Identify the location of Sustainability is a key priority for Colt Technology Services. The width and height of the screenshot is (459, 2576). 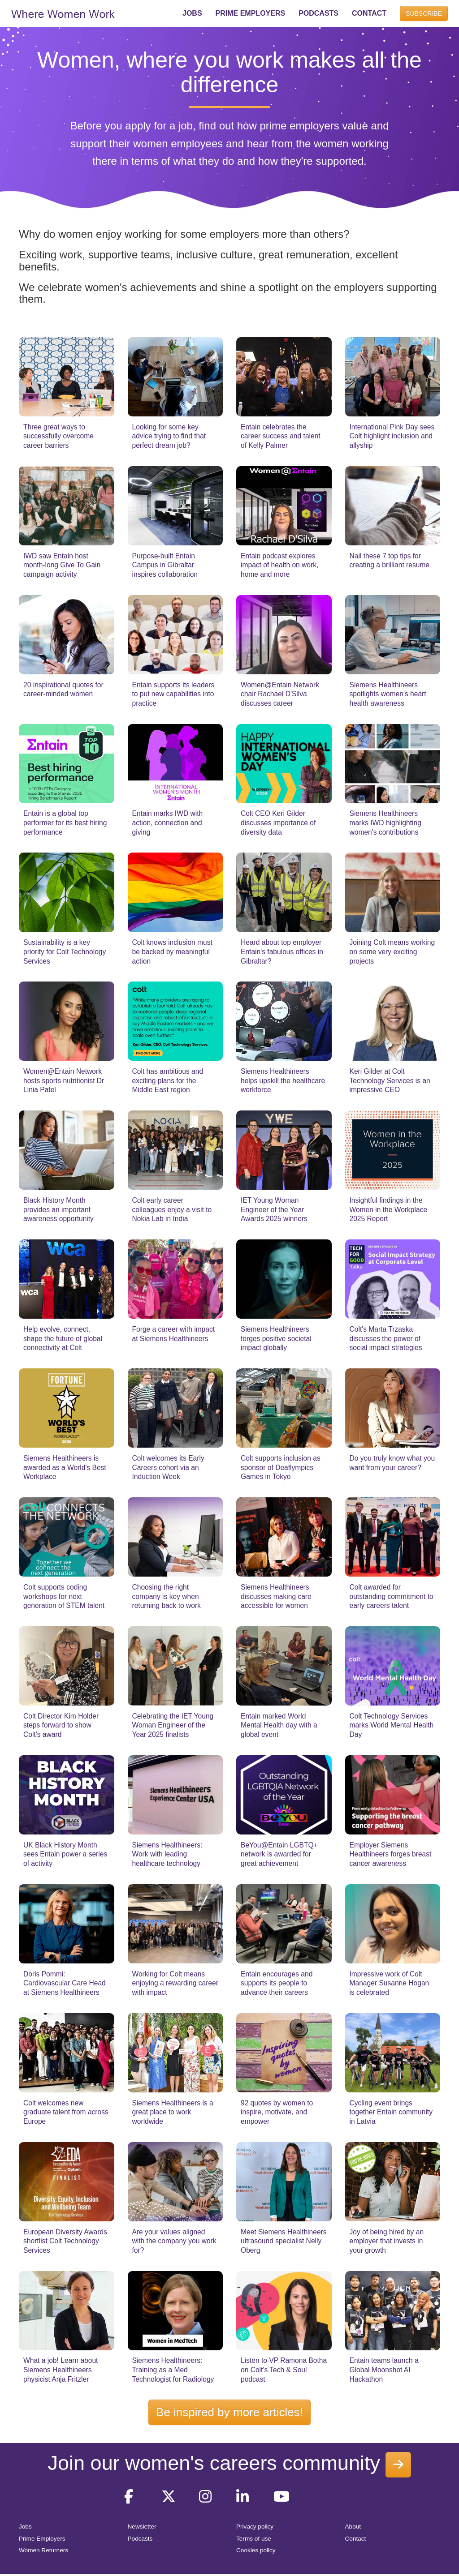
(64, 951).